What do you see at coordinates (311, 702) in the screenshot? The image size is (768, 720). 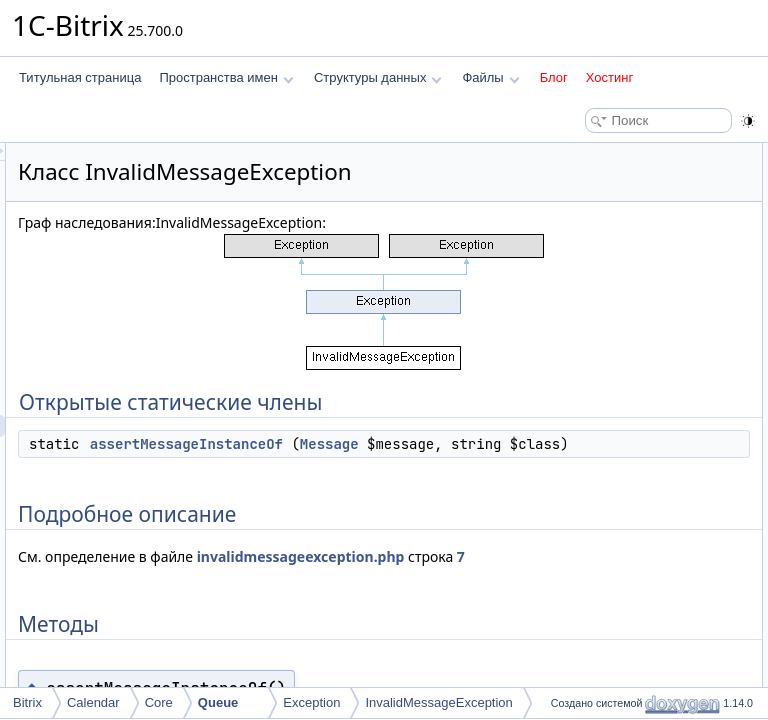 I see `Exception` at bounding box center [311, 702].